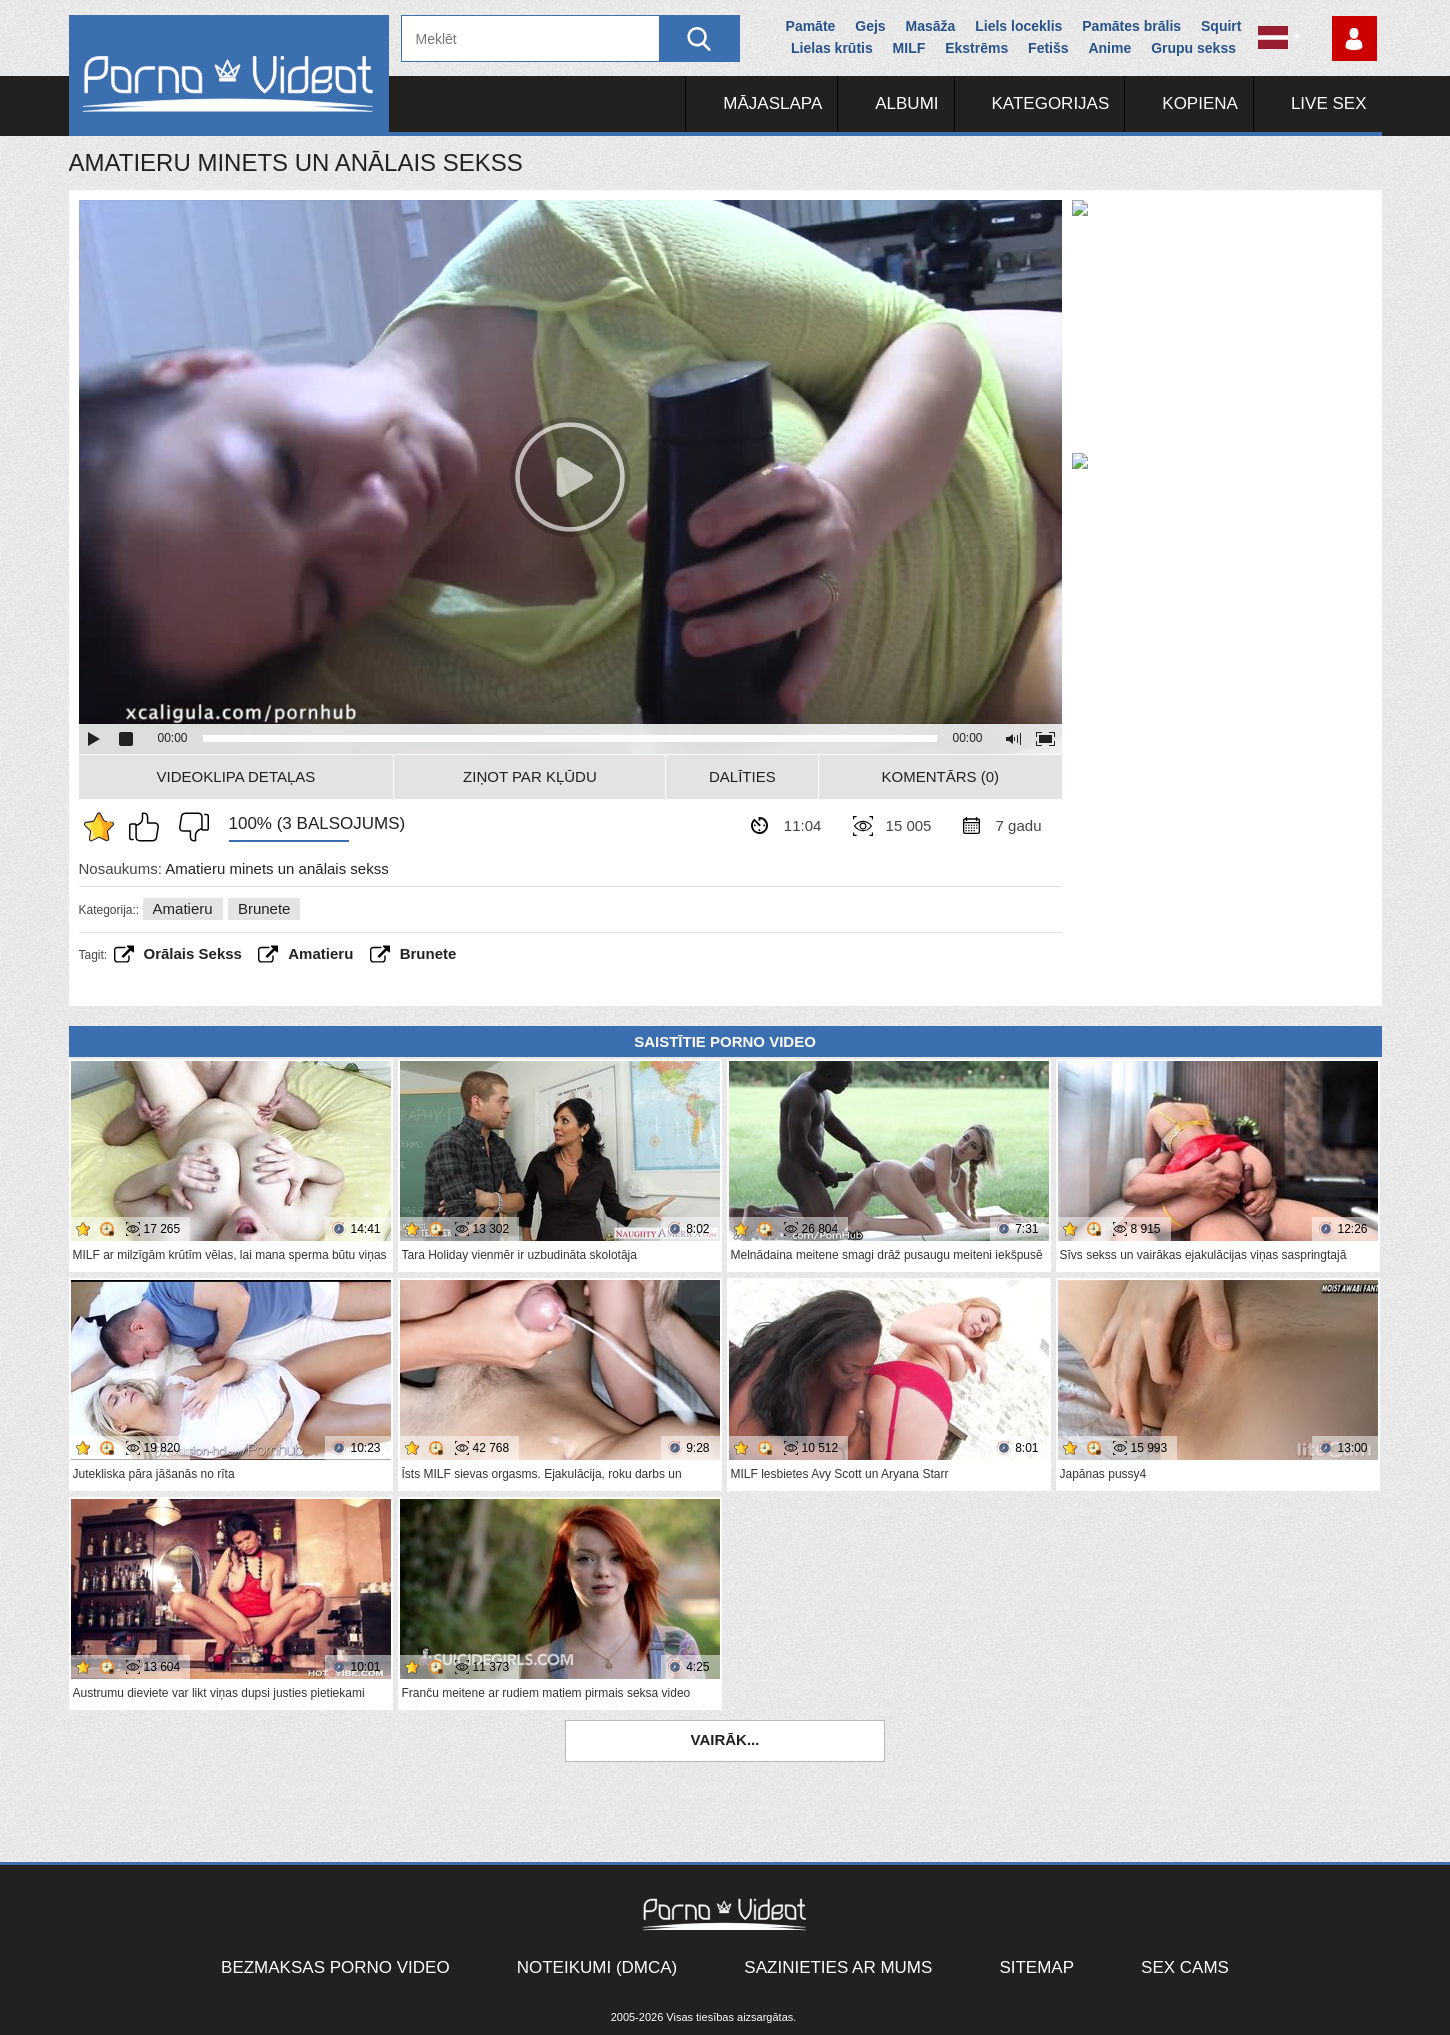 The width and height of the screenshot is (1450, 2035). I want to click on Piesakieties, so click(1354, 38).